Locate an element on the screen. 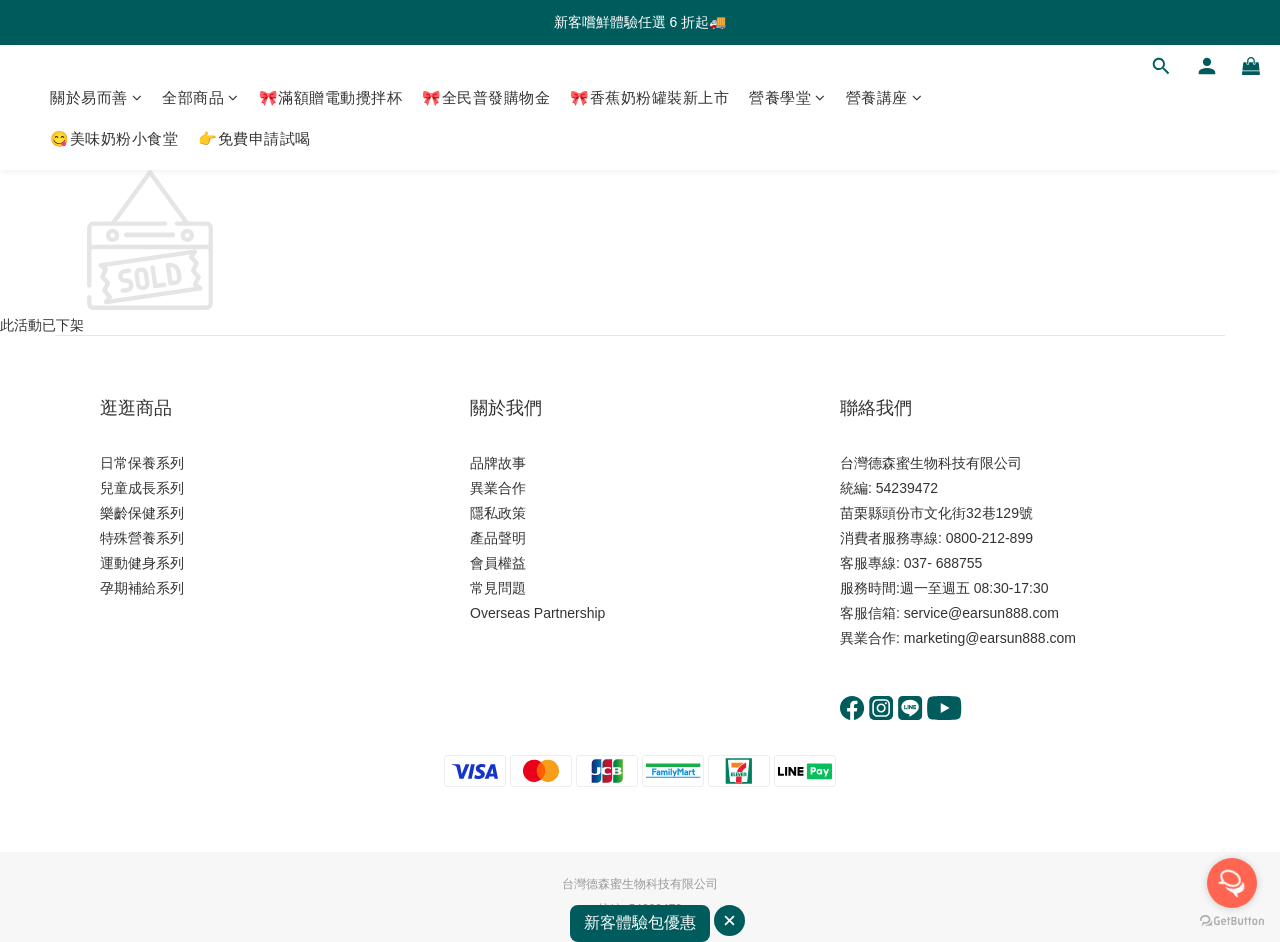  Overseas Partnership is located at coordinates (537, 613).